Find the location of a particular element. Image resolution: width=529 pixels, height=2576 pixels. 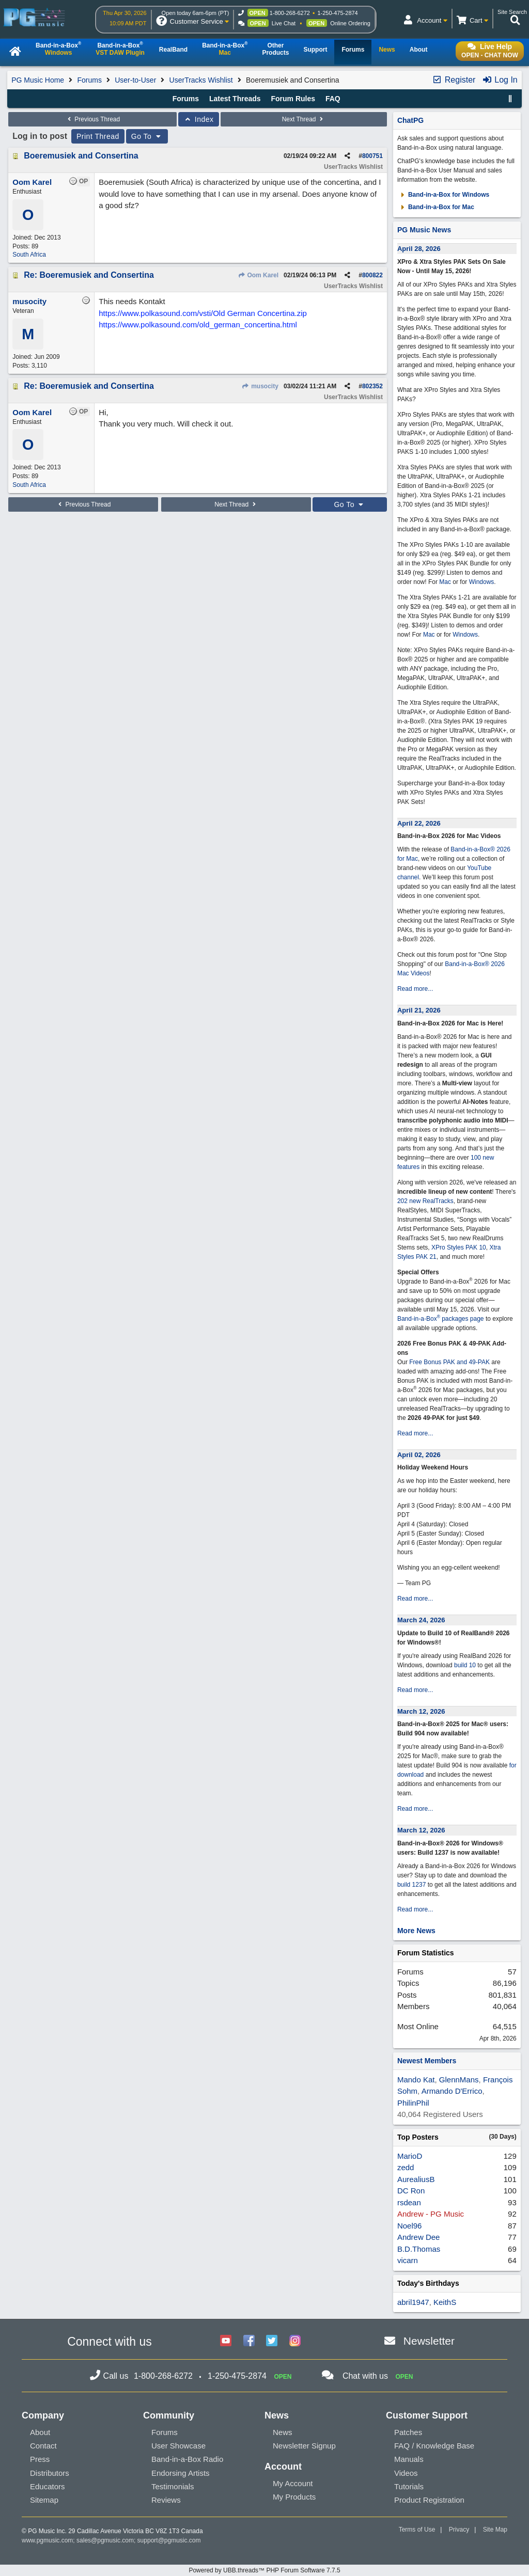

Newsletter Signup is located at coordinates (304, 2445).